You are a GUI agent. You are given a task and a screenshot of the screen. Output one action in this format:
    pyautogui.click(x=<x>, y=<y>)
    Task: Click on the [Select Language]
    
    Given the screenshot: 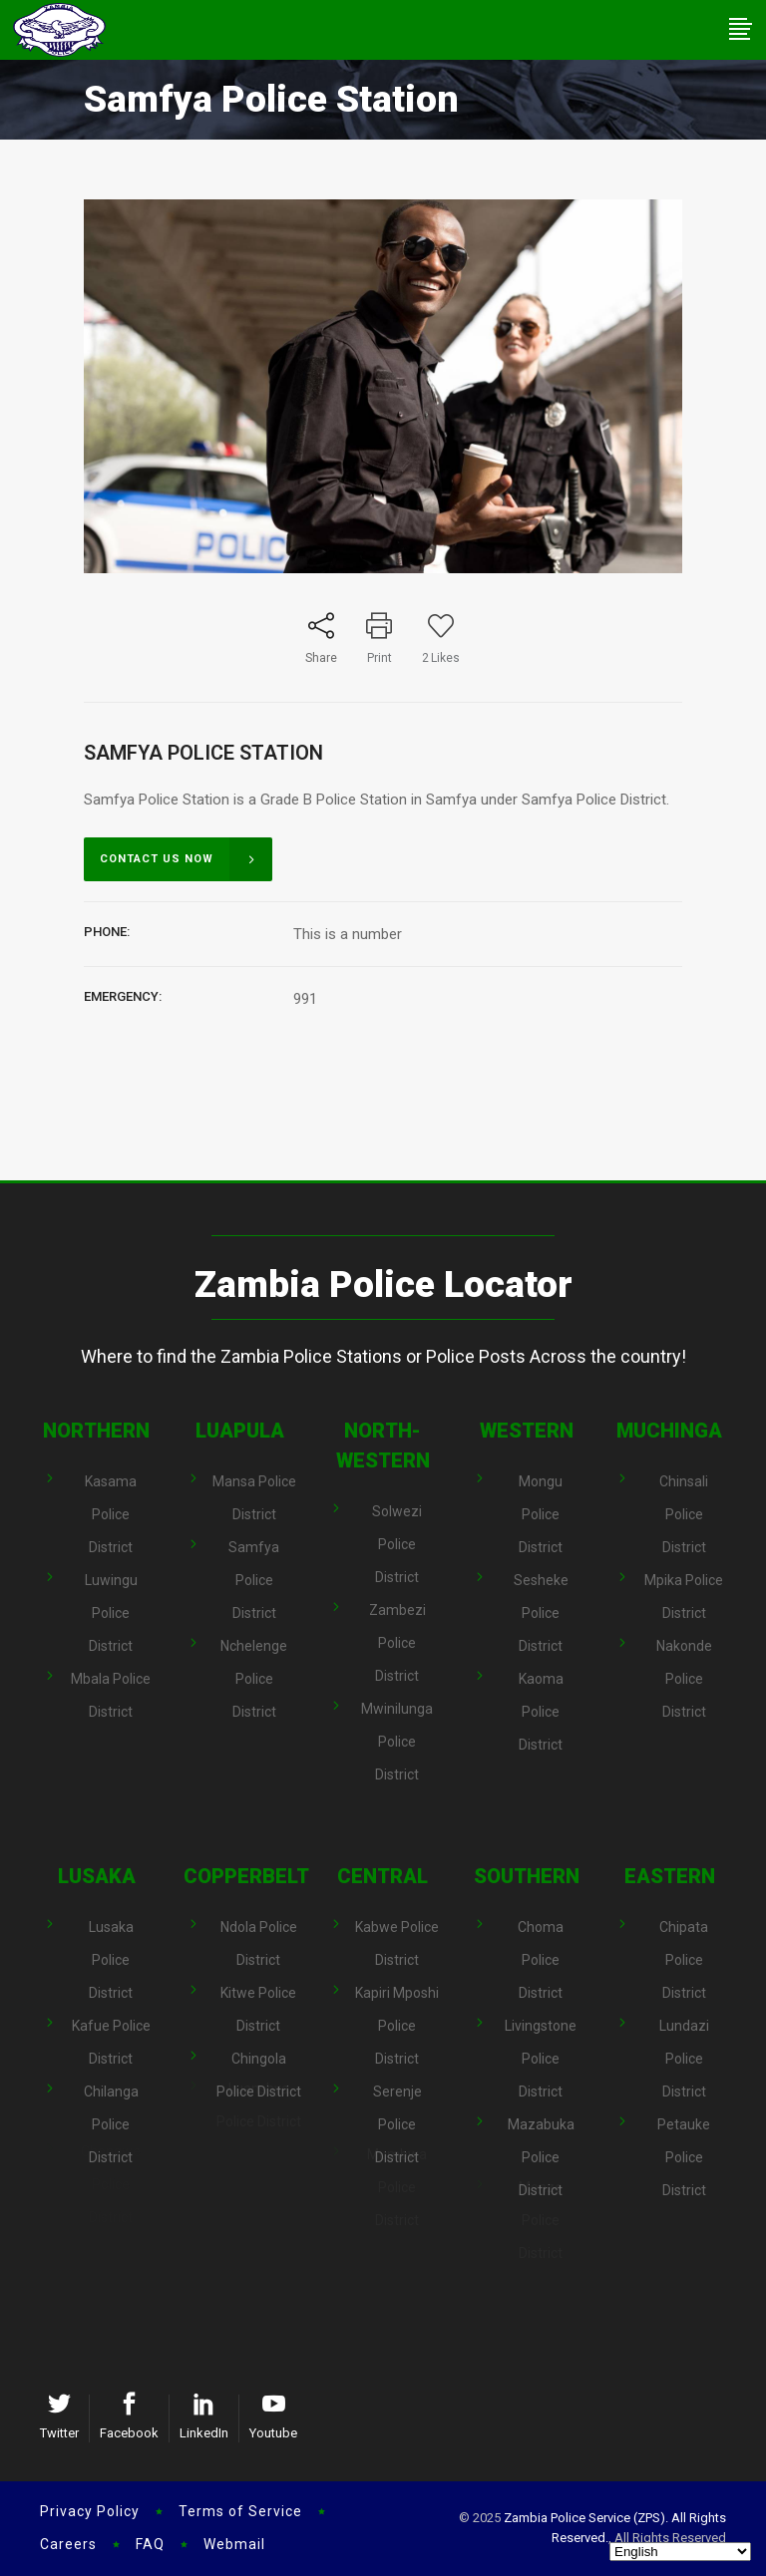 What is the action you would take?
    pyautogui.click(x=680, y=2551)
    